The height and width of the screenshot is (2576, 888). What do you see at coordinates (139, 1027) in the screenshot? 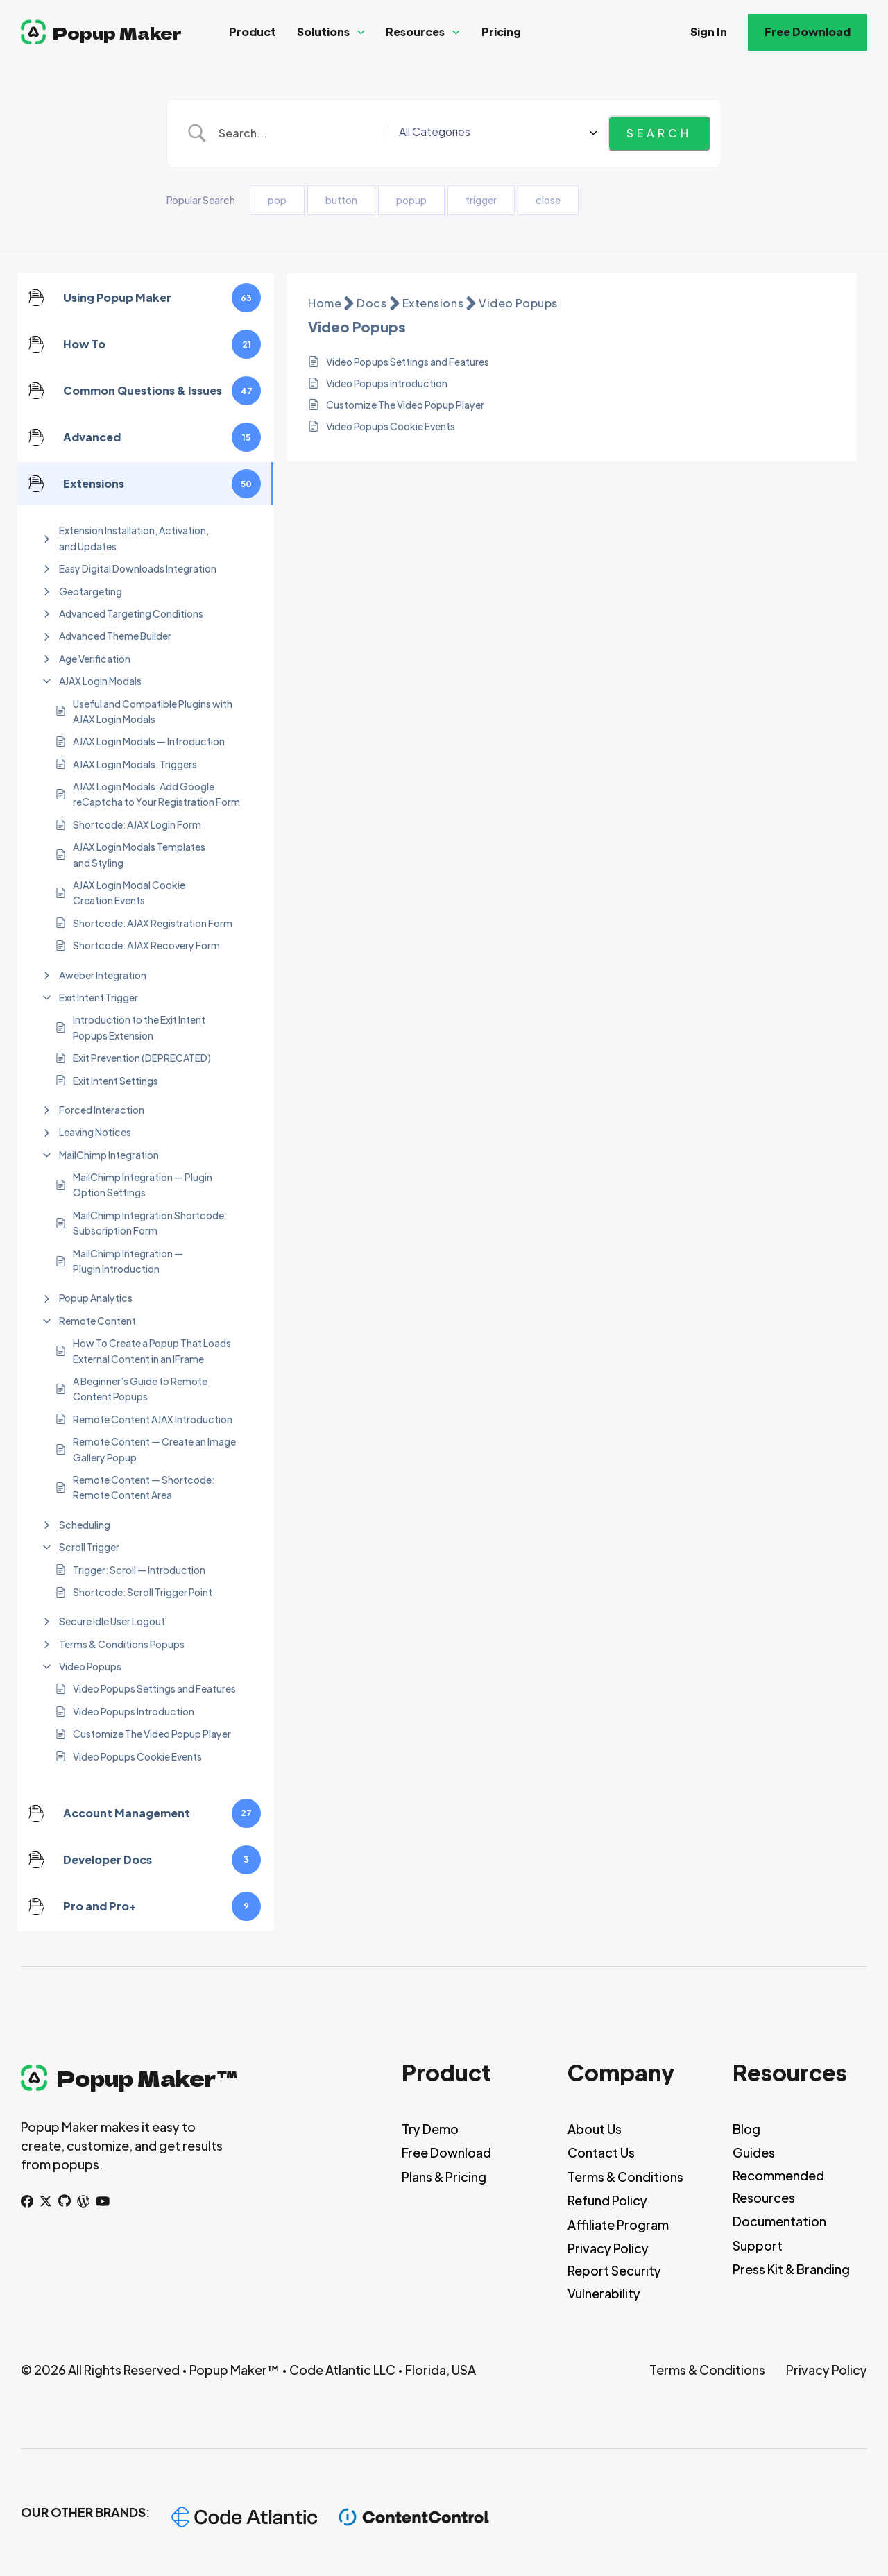
I see `Introduction to the Exit Intent Popups Extension` at bounding box center [139, 1027].